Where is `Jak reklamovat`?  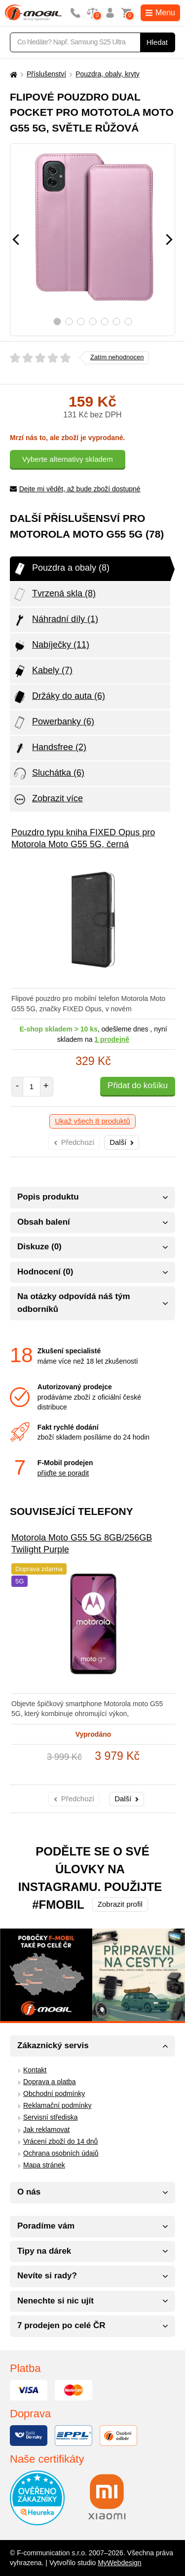
Jak reklamovat is located at coordinates (46, 2129).